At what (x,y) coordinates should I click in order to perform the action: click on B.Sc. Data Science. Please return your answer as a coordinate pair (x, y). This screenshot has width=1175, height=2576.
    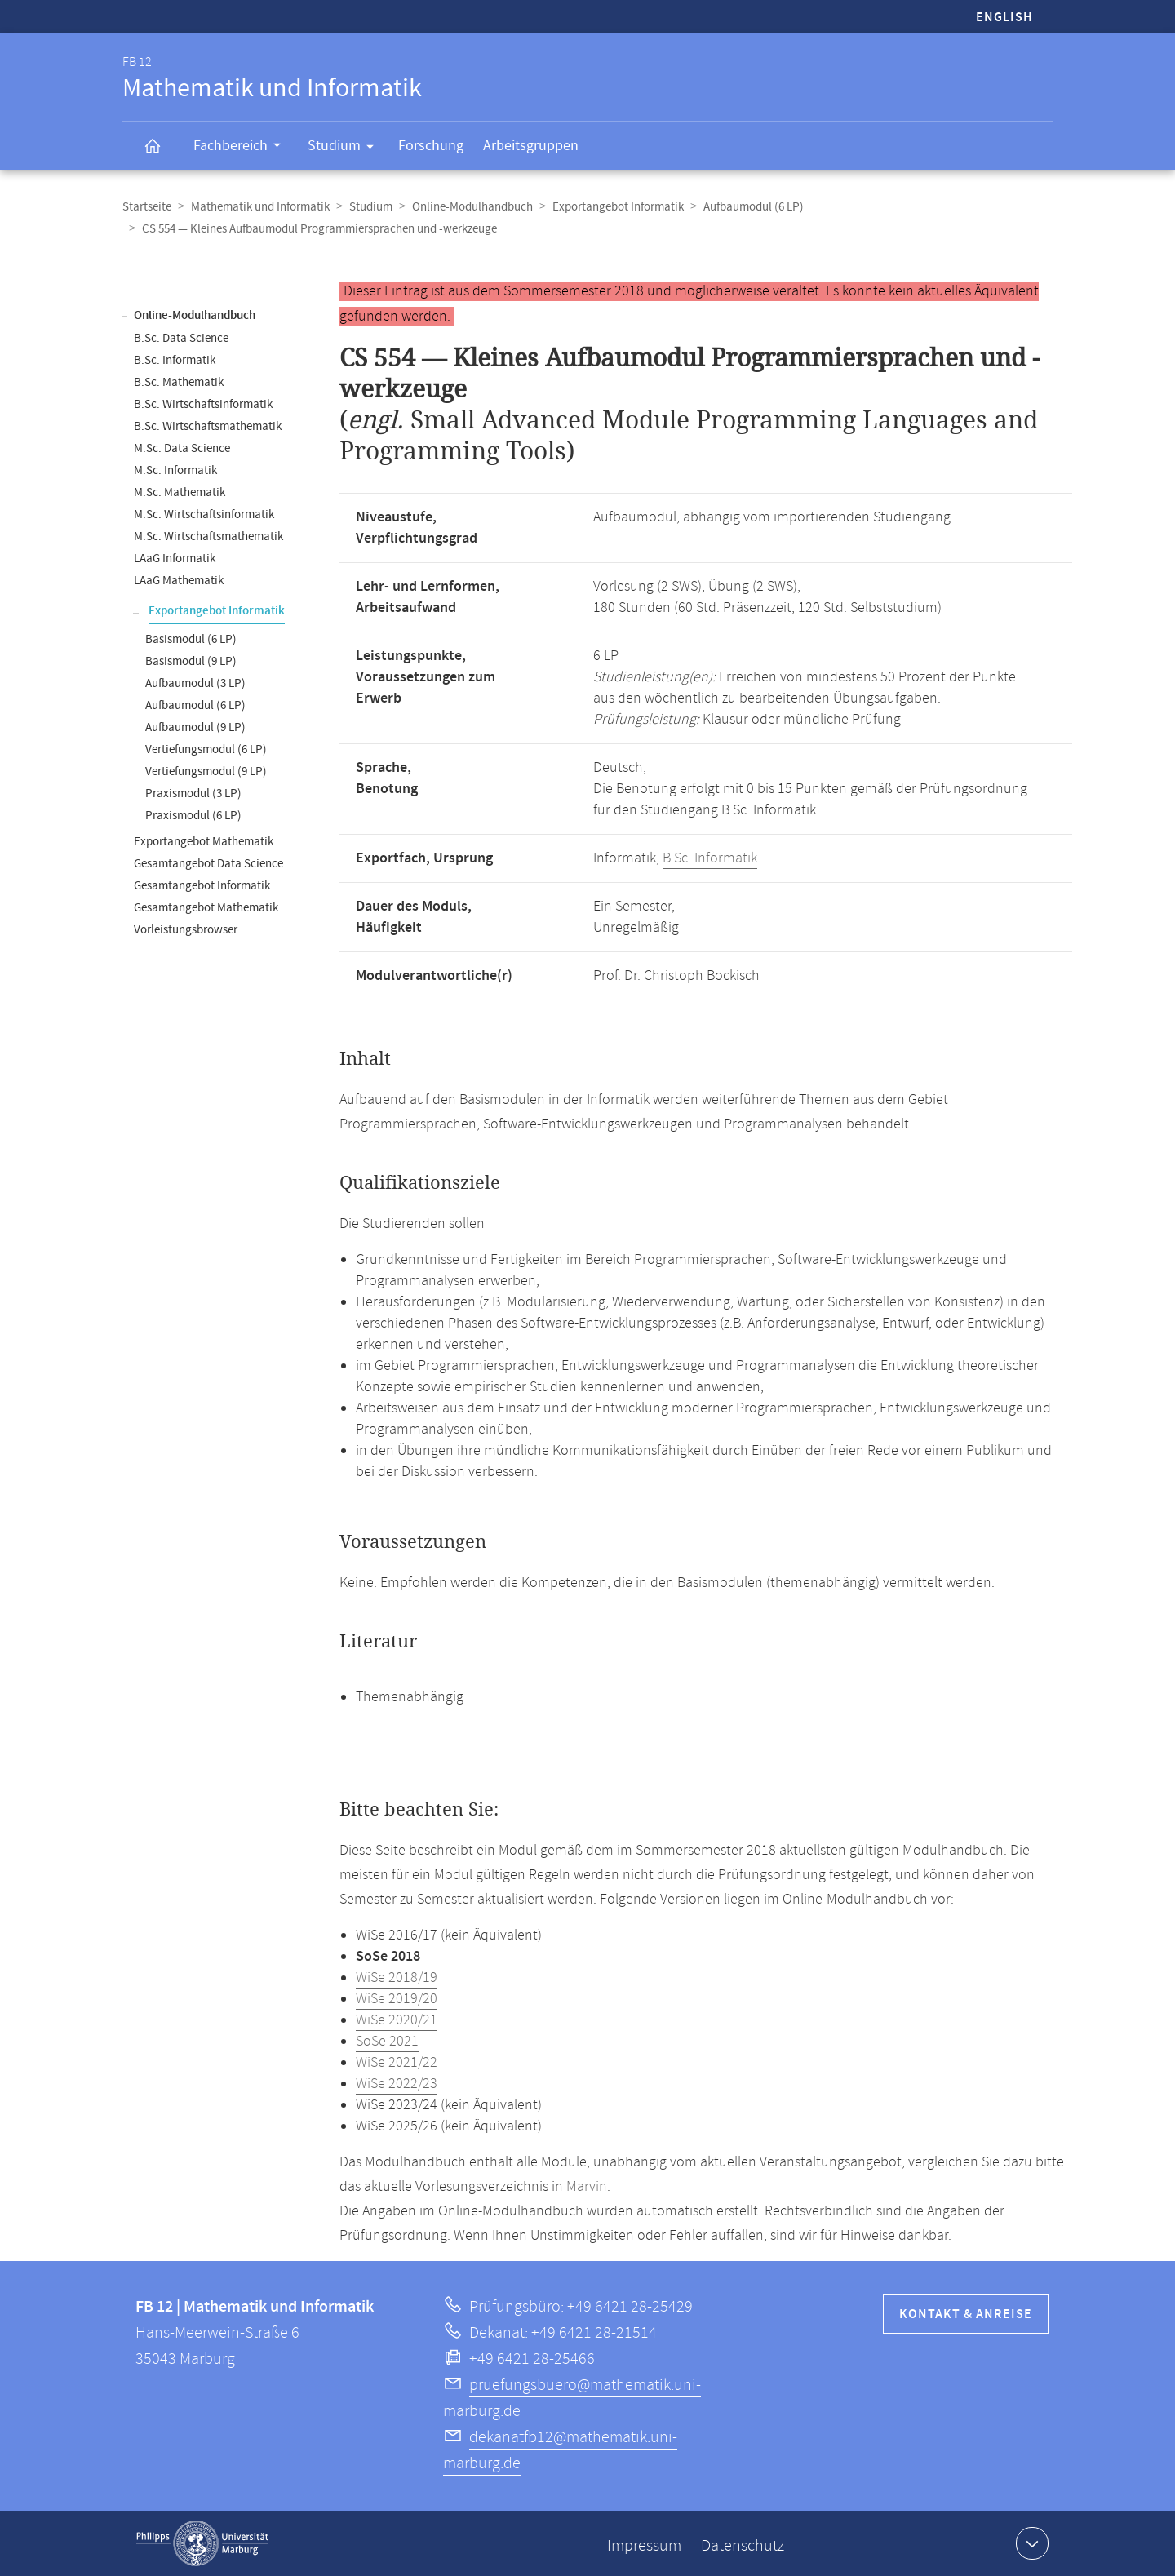
    Looking at the image, I should click on (181, 338).